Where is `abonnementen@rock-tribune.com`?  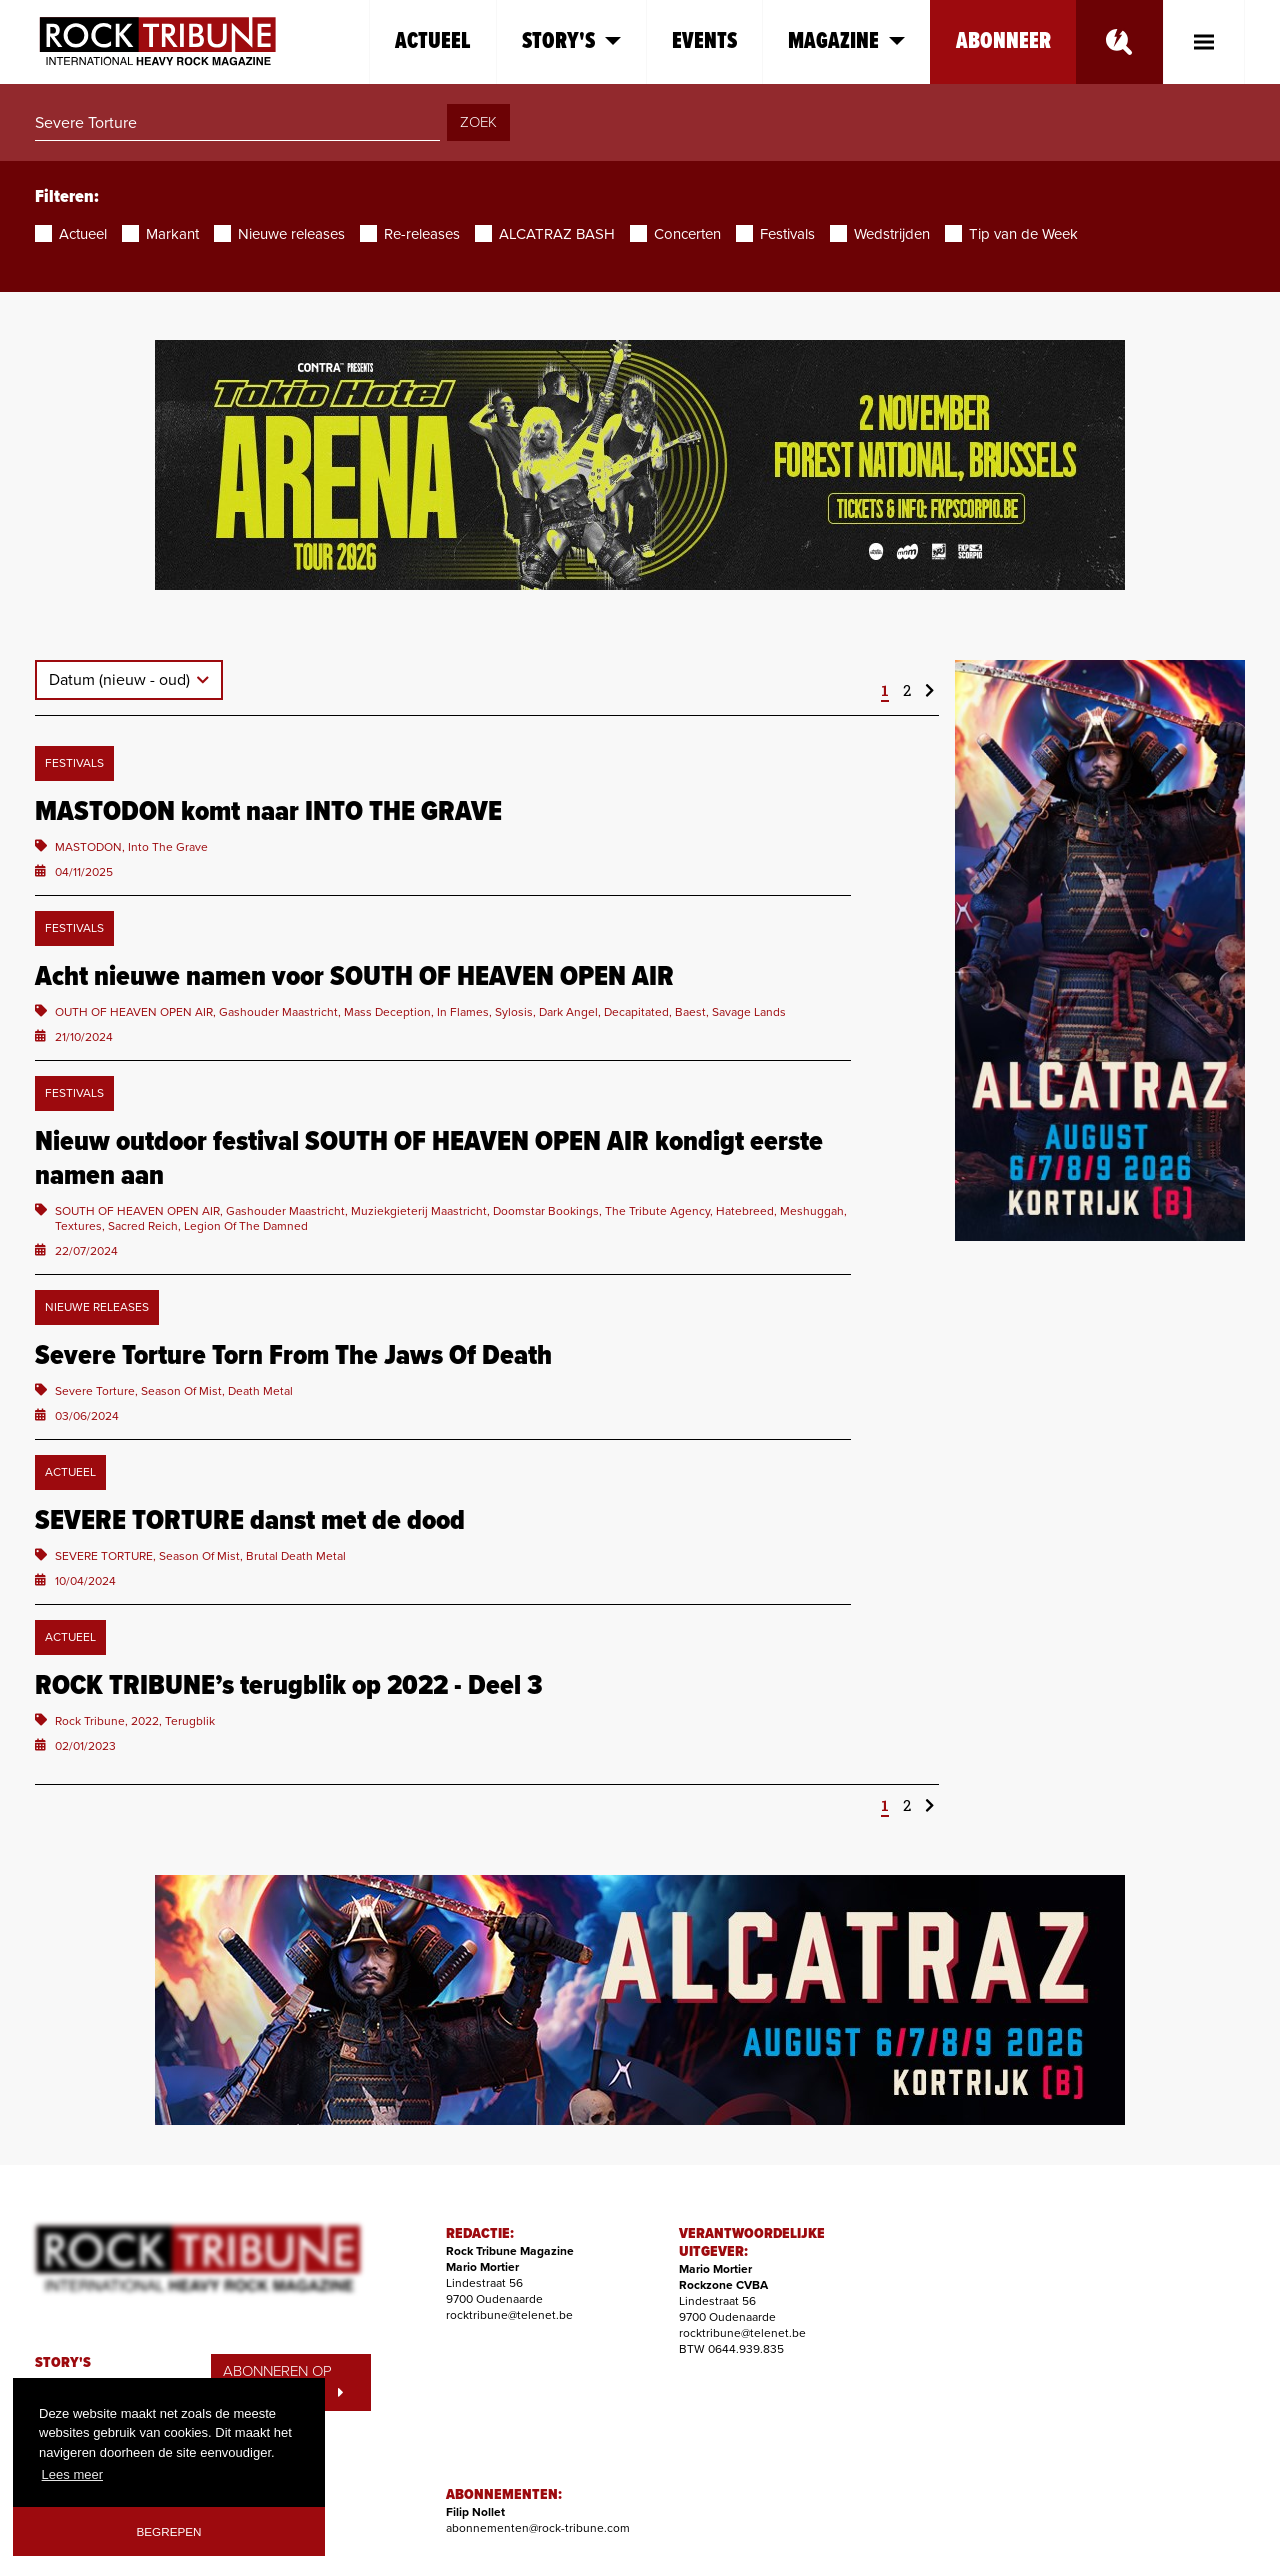 abonnementen@rock-tribune.com is located at coordinates (538, 2528).